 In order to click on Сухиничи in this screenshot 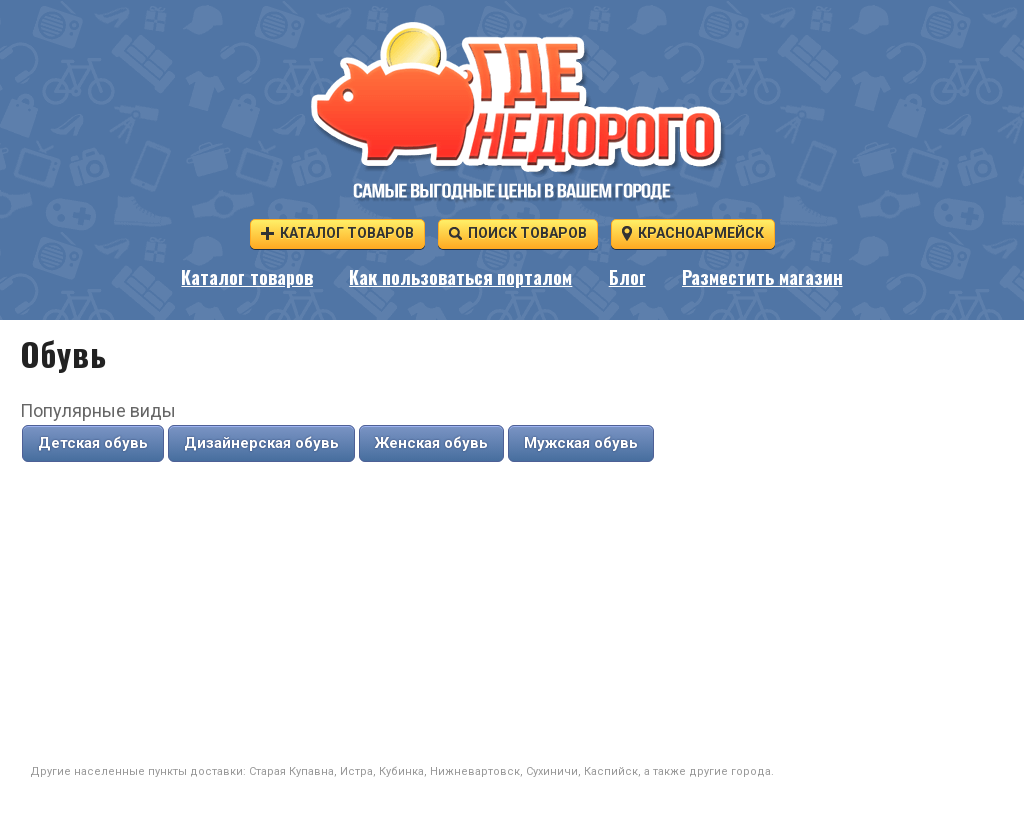, I will do `click(552, 771)`.